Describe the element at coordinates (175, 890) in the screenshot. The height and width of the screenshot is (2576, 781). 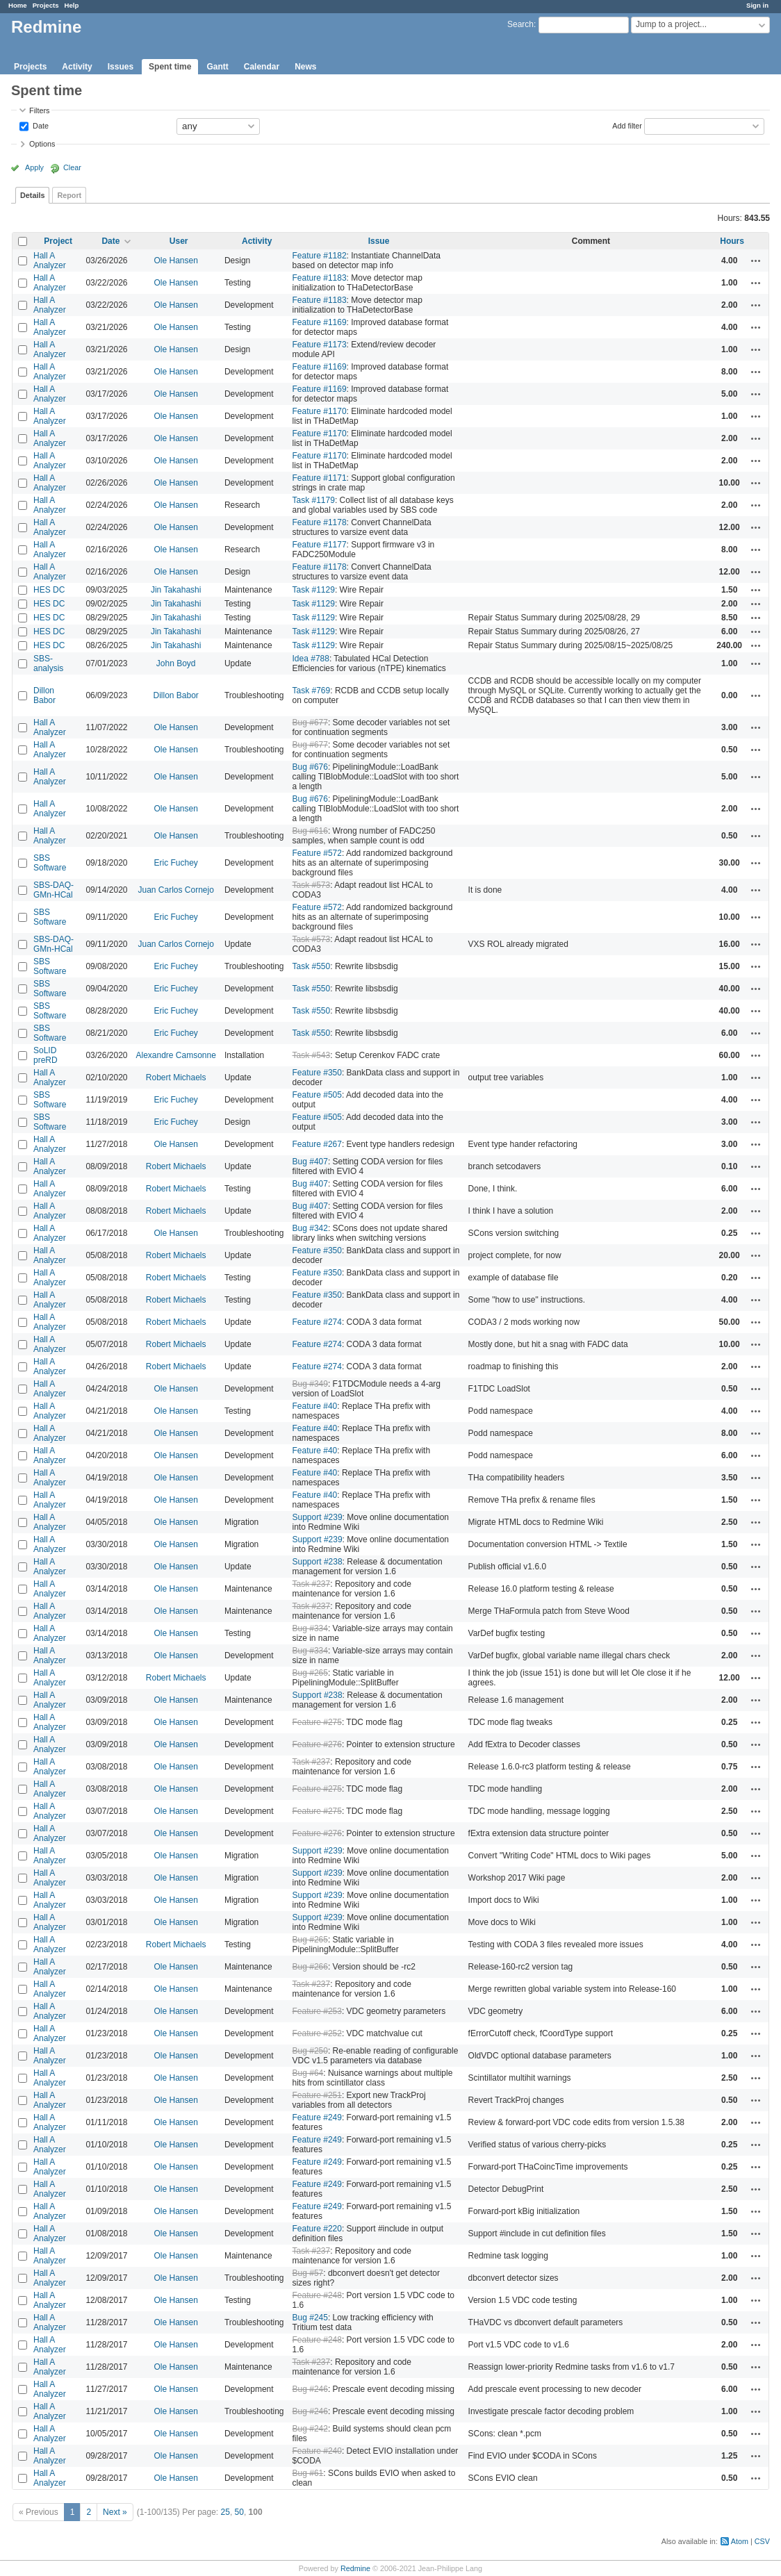
I see `Juan Carlos Cornejo` at that location.